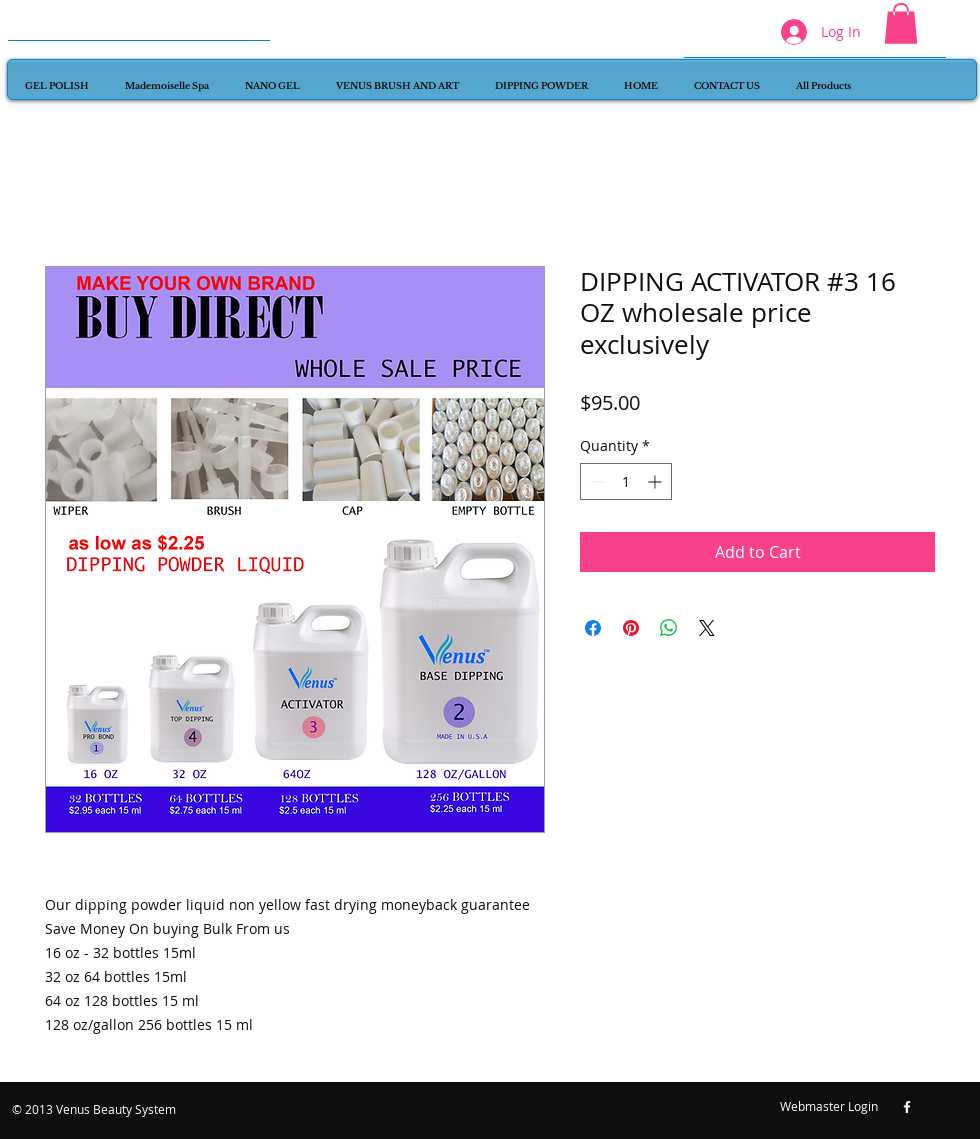 Image resolution: width=980 pixels, height=1139 pixels. Describe the element at coordinates (901, 23) in the screenshot. I see `[button]` at that location.